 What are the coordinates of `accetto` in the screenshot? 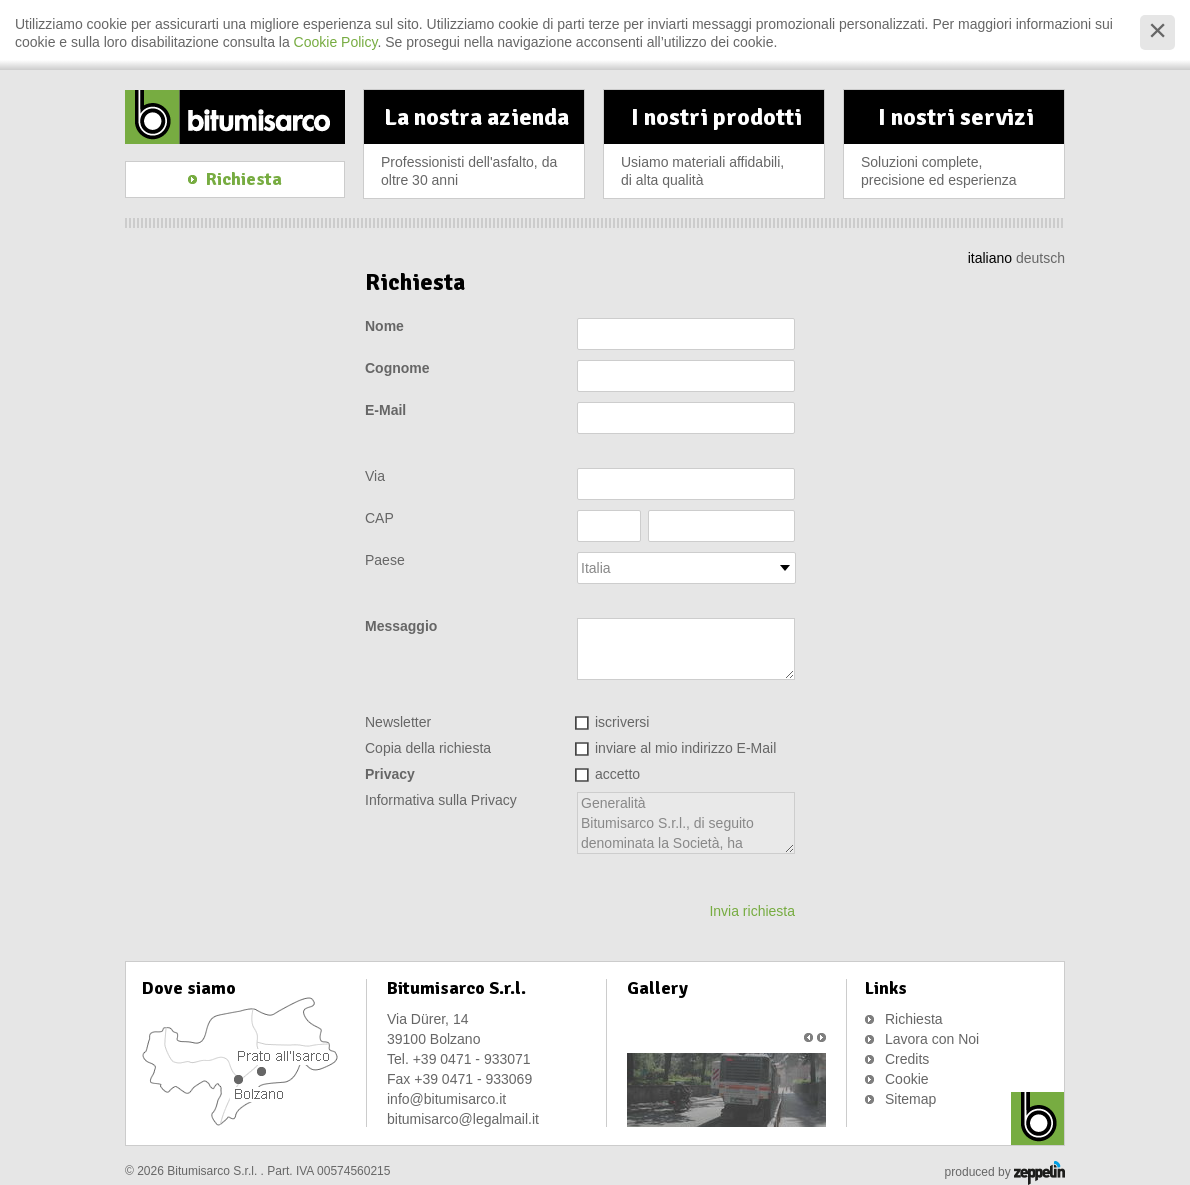 It's located at (617, 774).